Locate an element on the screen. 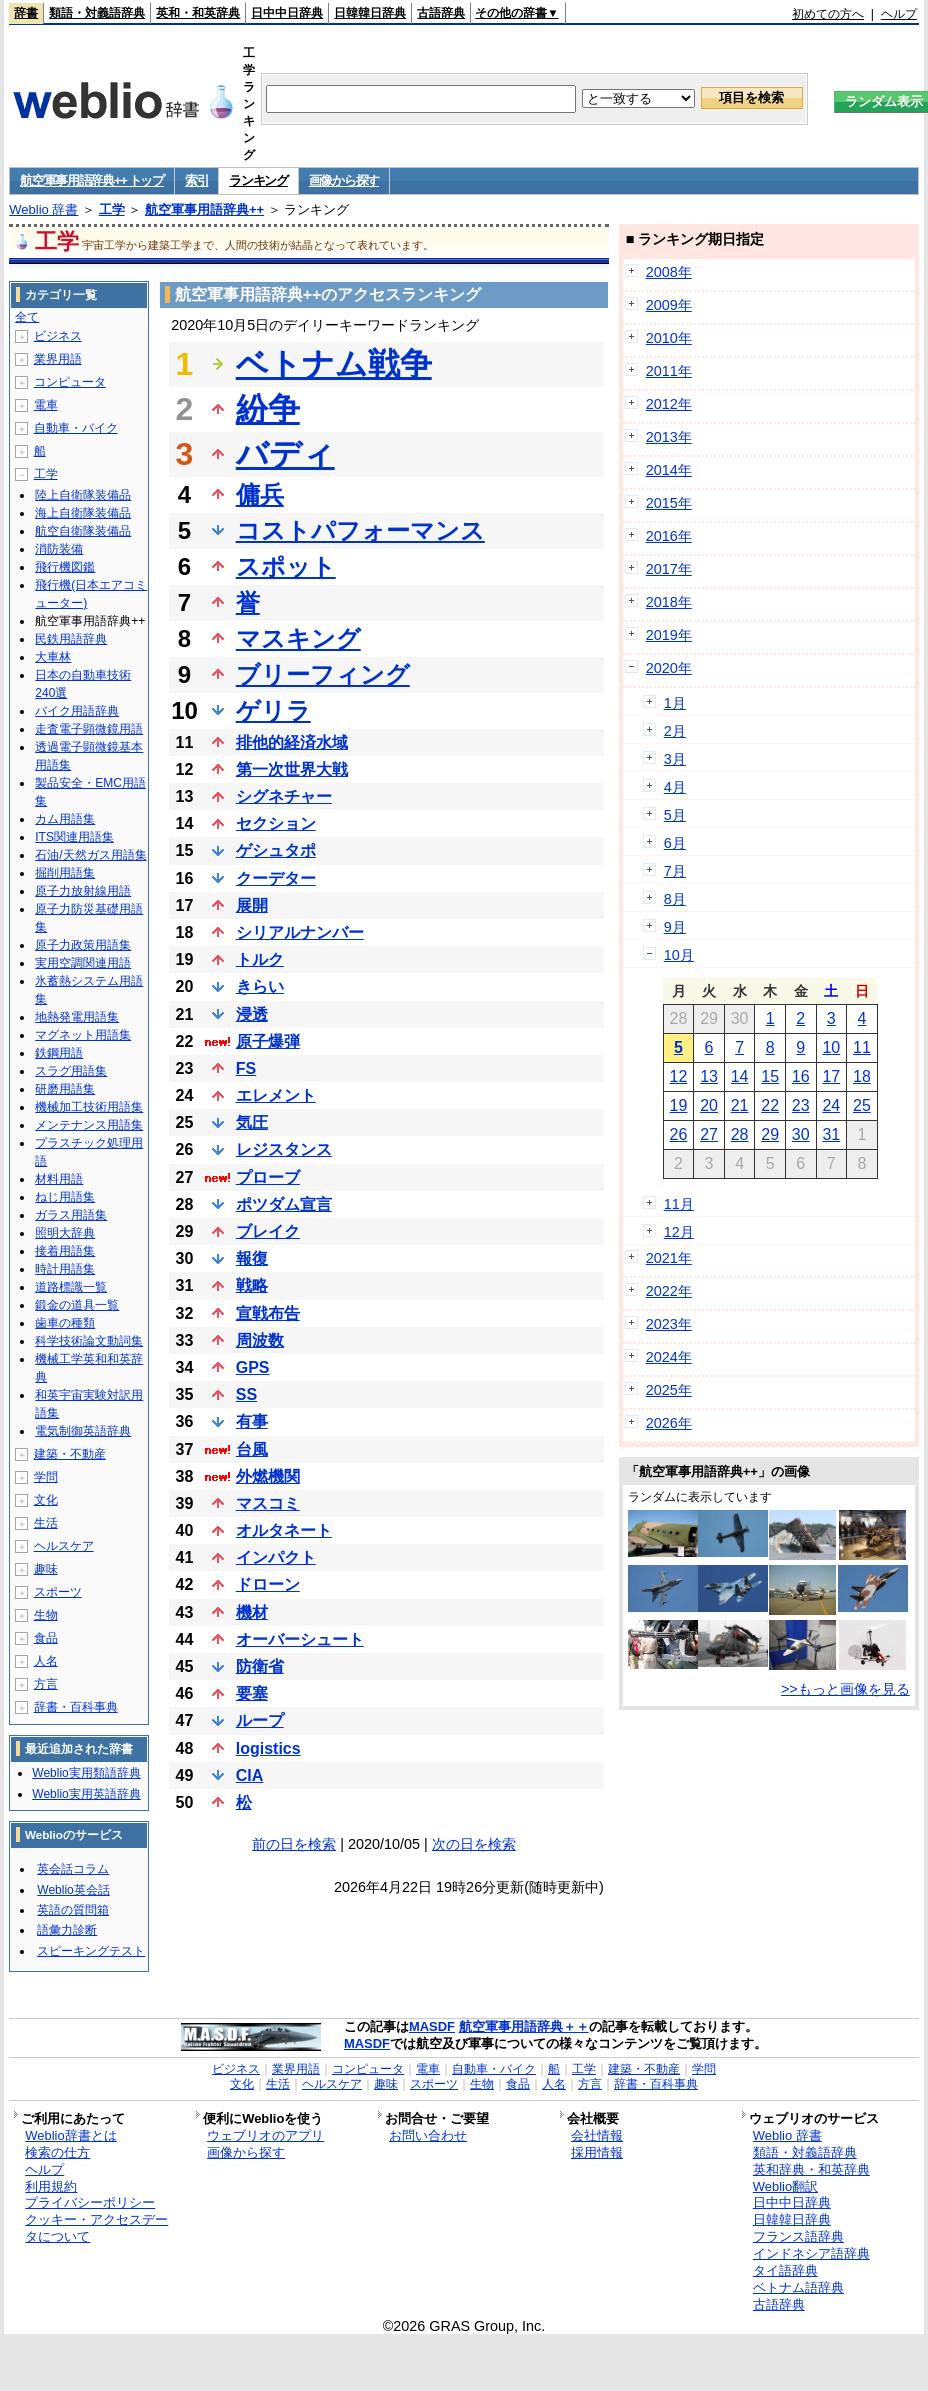 This screenshot has height=2391, width=928. 外燃機関 is located at coordinates (268, 1476).